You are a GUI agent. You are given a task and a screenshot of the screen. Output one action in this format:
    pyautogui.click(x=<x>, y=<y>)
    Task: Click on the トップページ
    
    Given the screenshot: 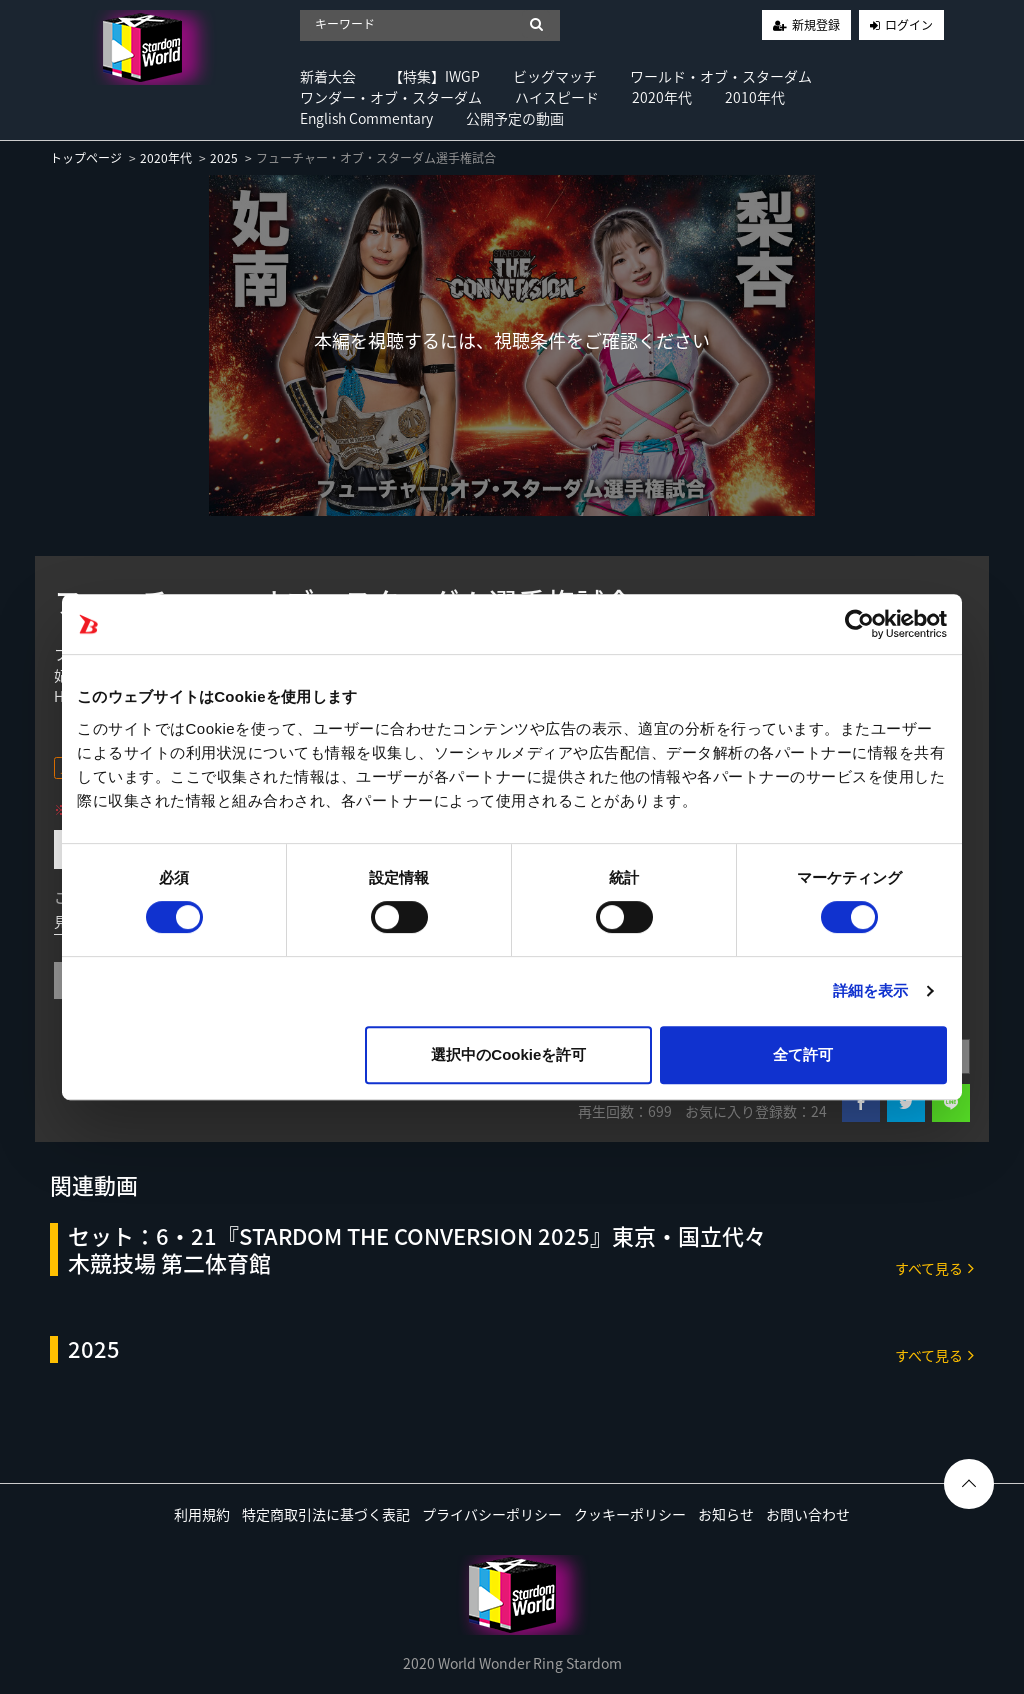 What is the action you would take?
    pyautogui.click(x=86, y=158)
    